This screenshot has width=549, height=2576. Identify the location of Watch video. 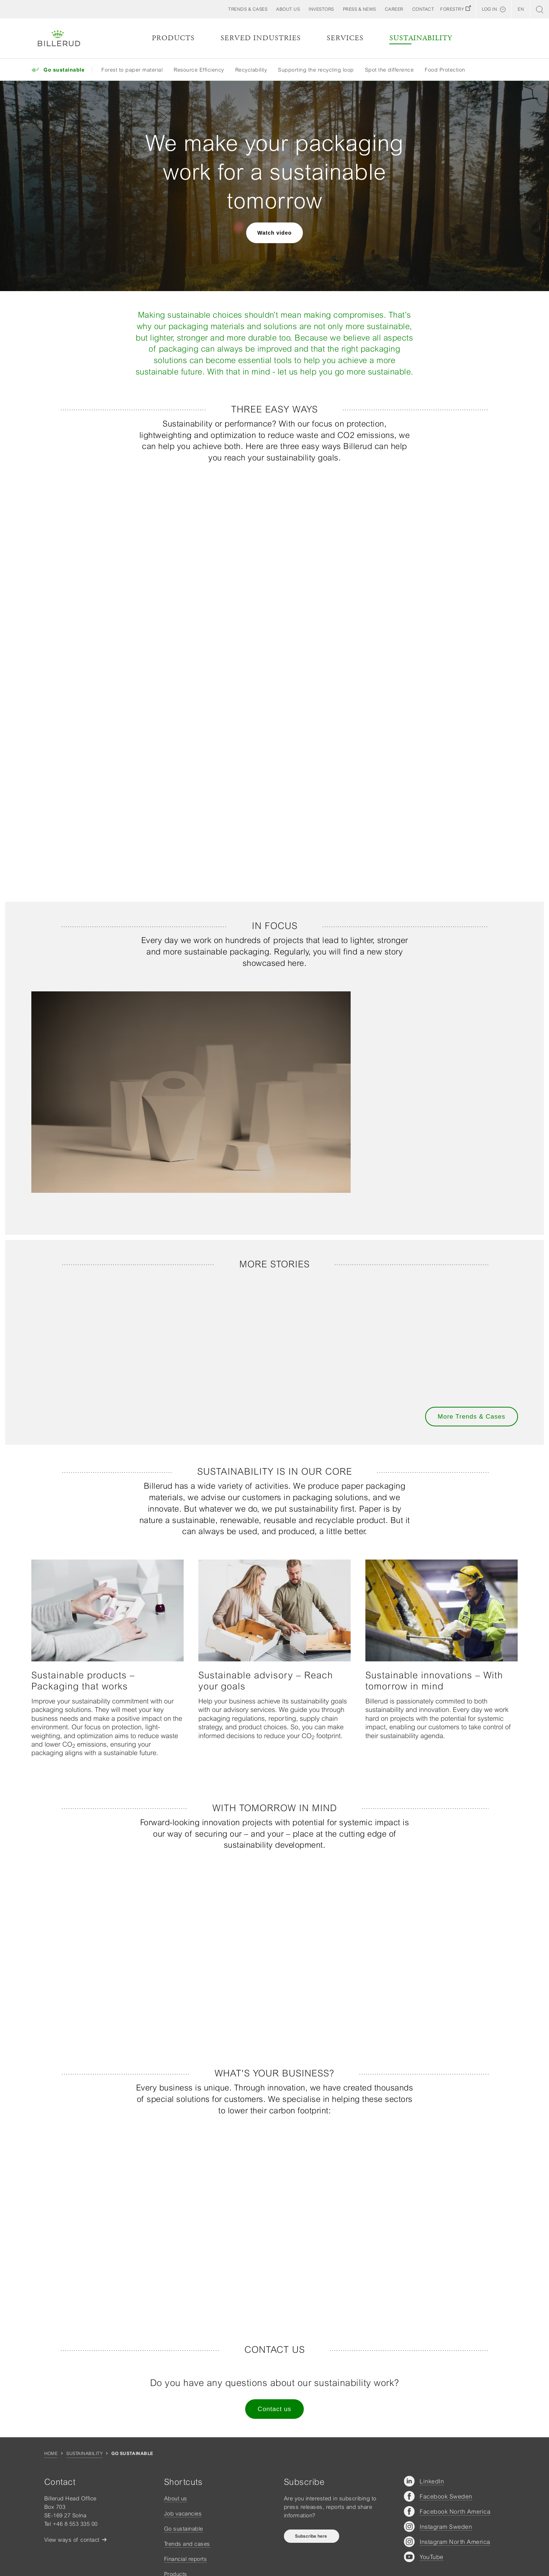
(274, 233).